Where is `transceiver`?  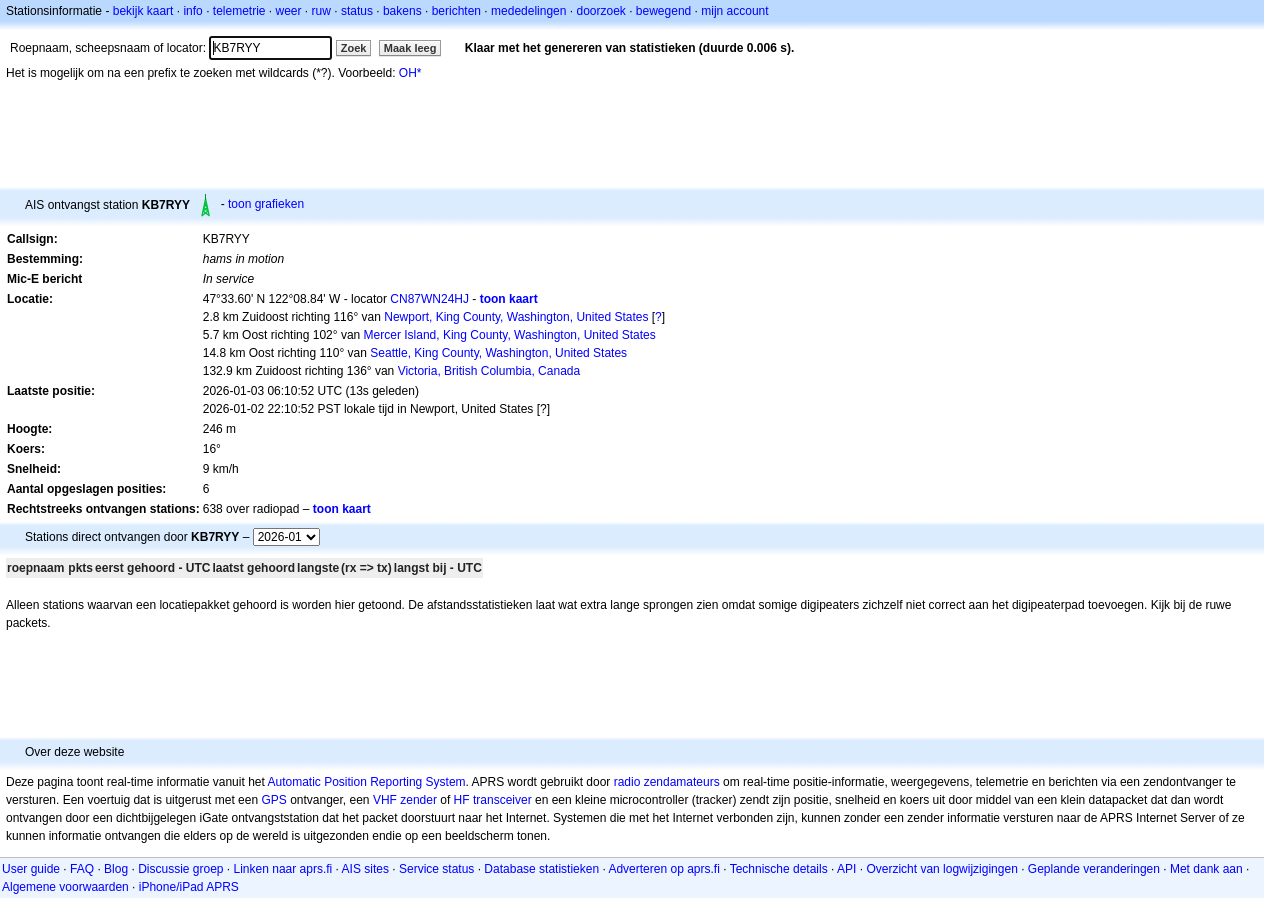
transceiver is located at coordinates (502, 800).